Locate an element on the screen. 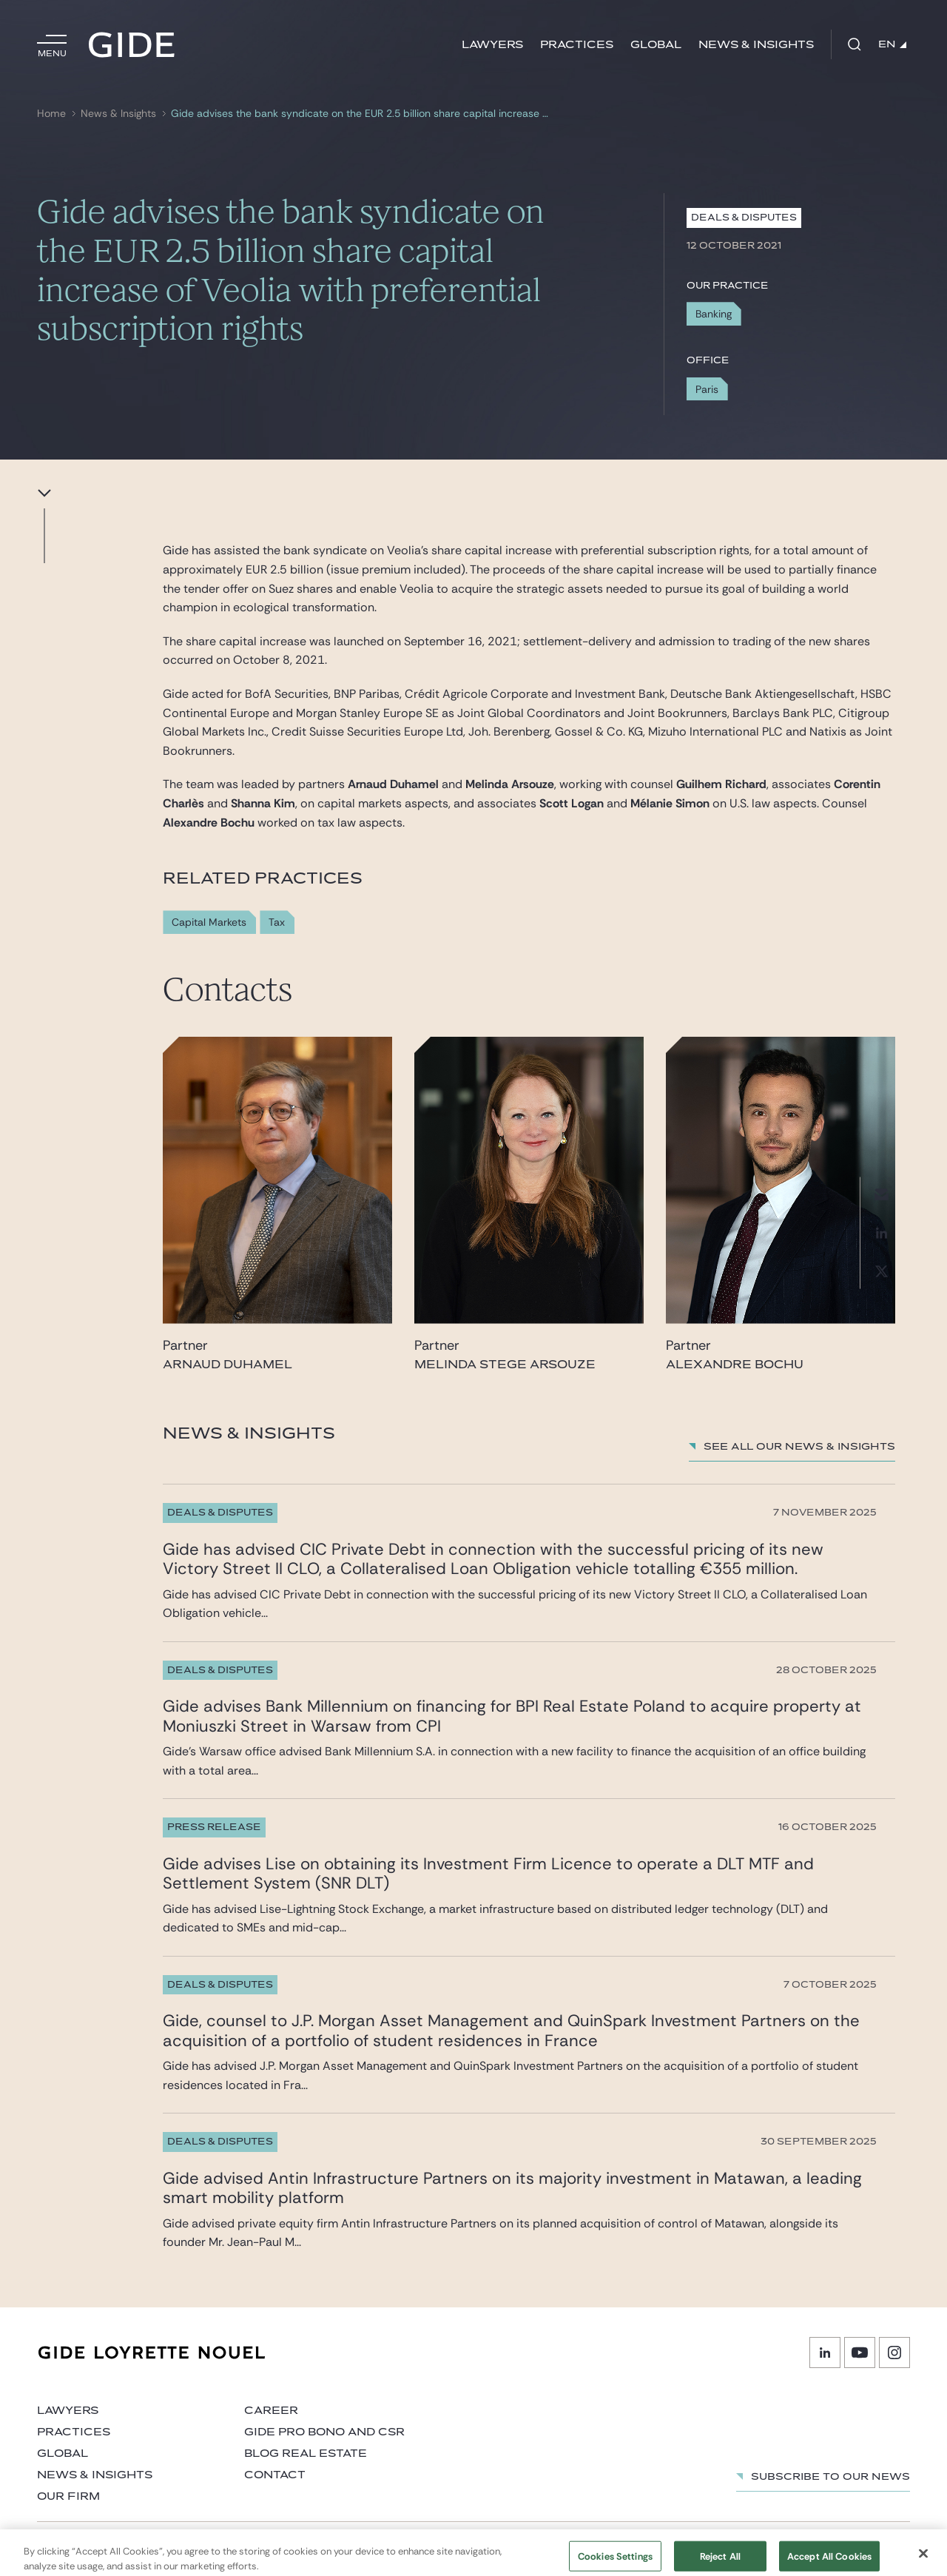  Capital Markets is located at coordinates (209, 922).